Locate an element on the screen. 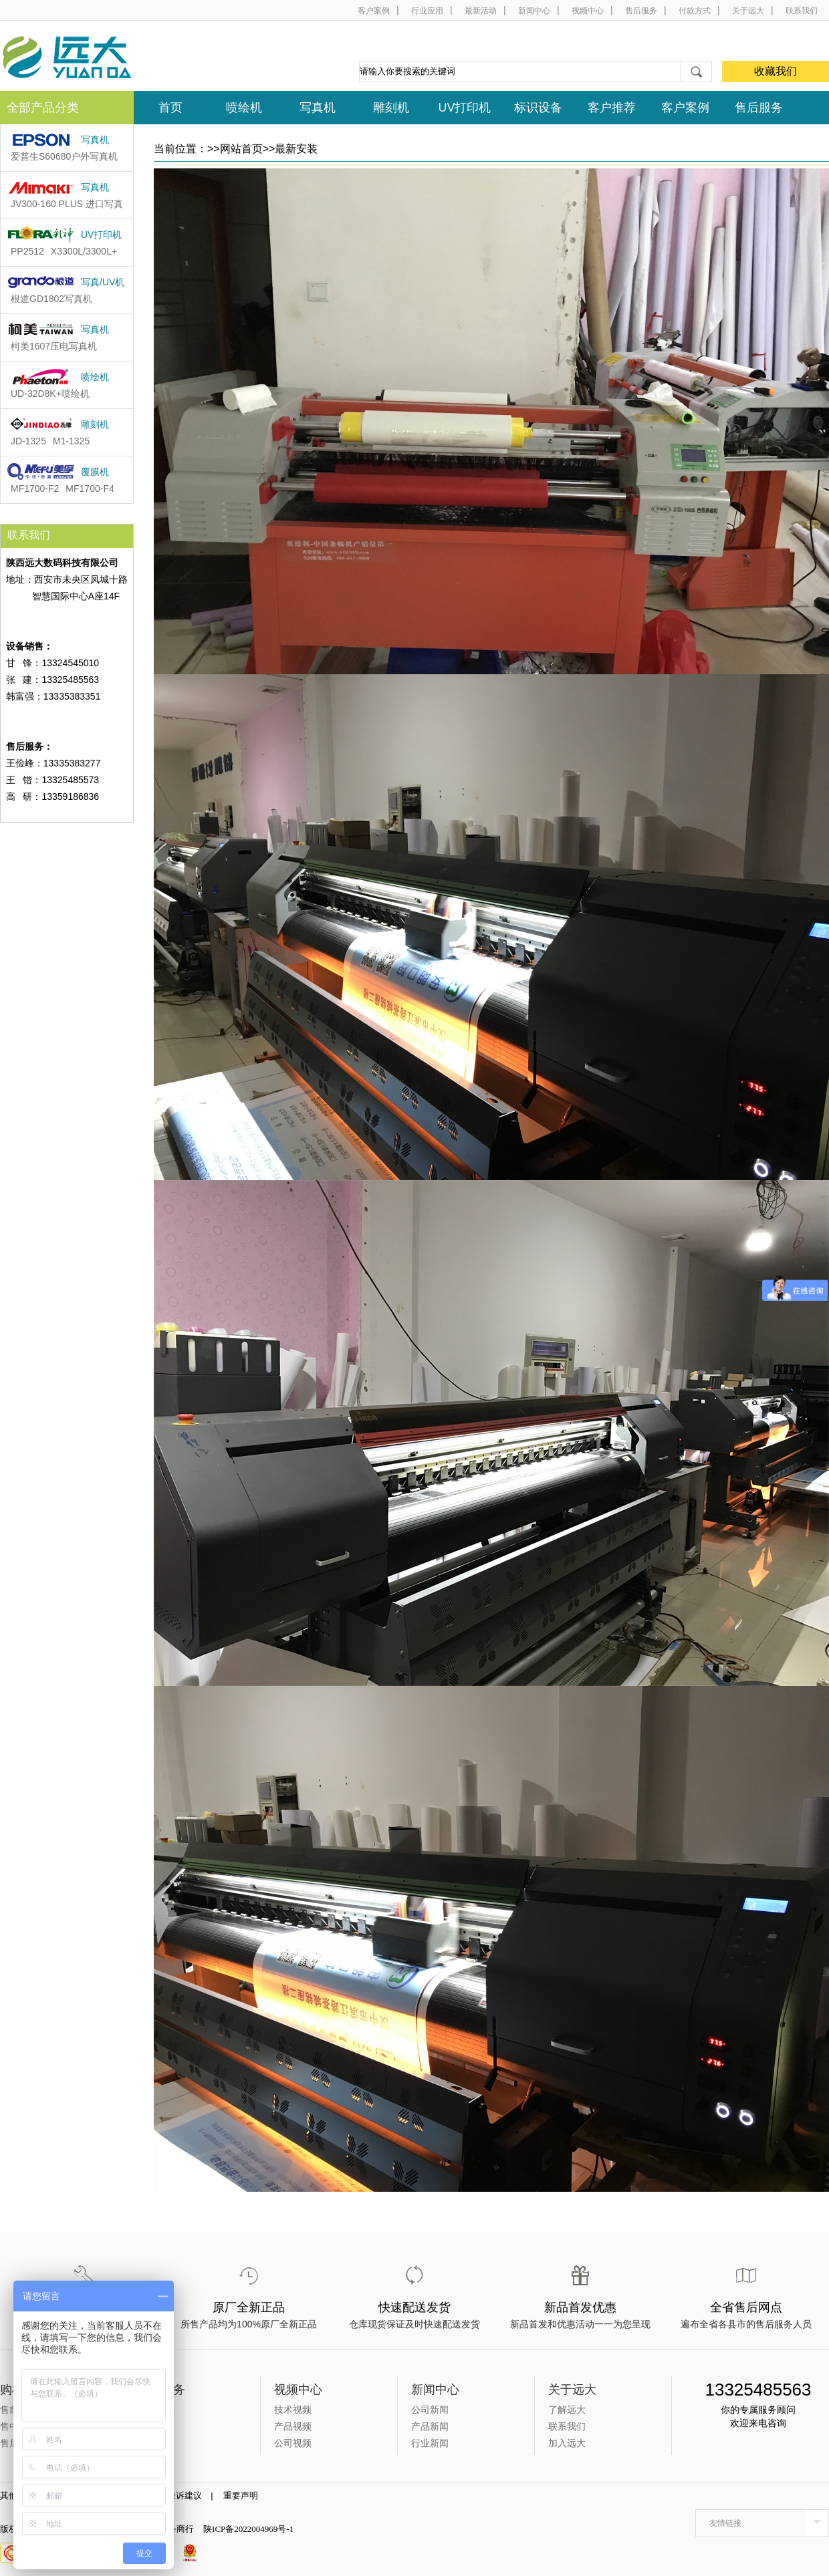 The image size is (829, 2576). 公司新闻 is located at coordinates (430, 2409).